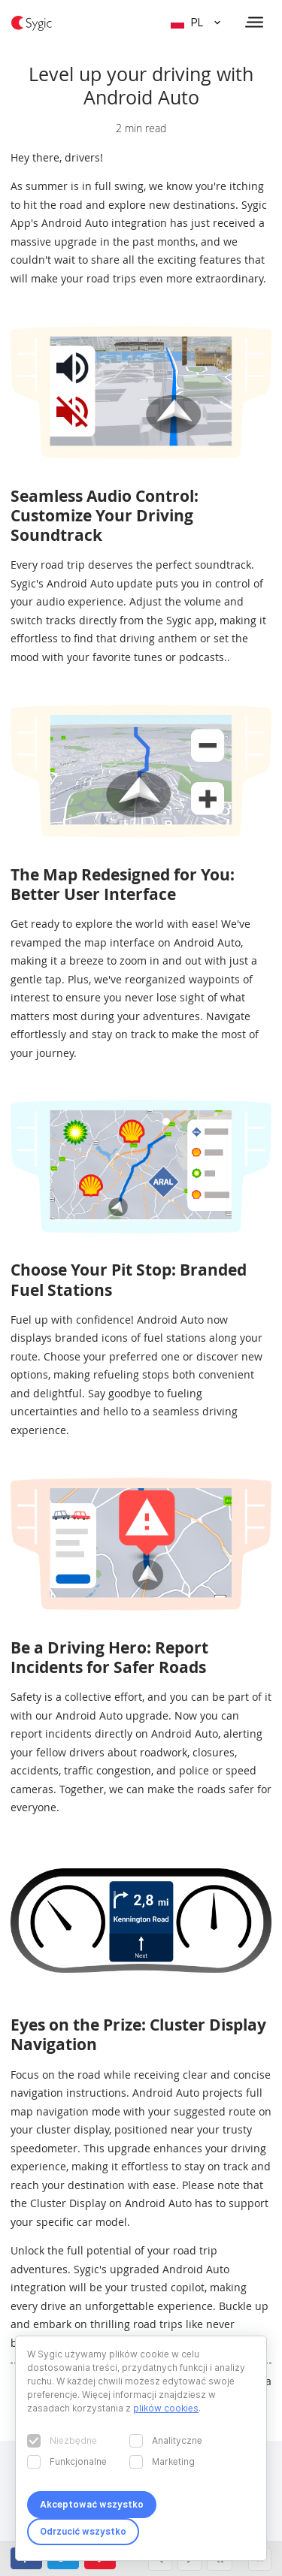 Image resolution: width=282 pixels, height=2576 pixels. Describe the element at coordinates (166, 2408) in the screenshot. I see `plików cookies` at that location.